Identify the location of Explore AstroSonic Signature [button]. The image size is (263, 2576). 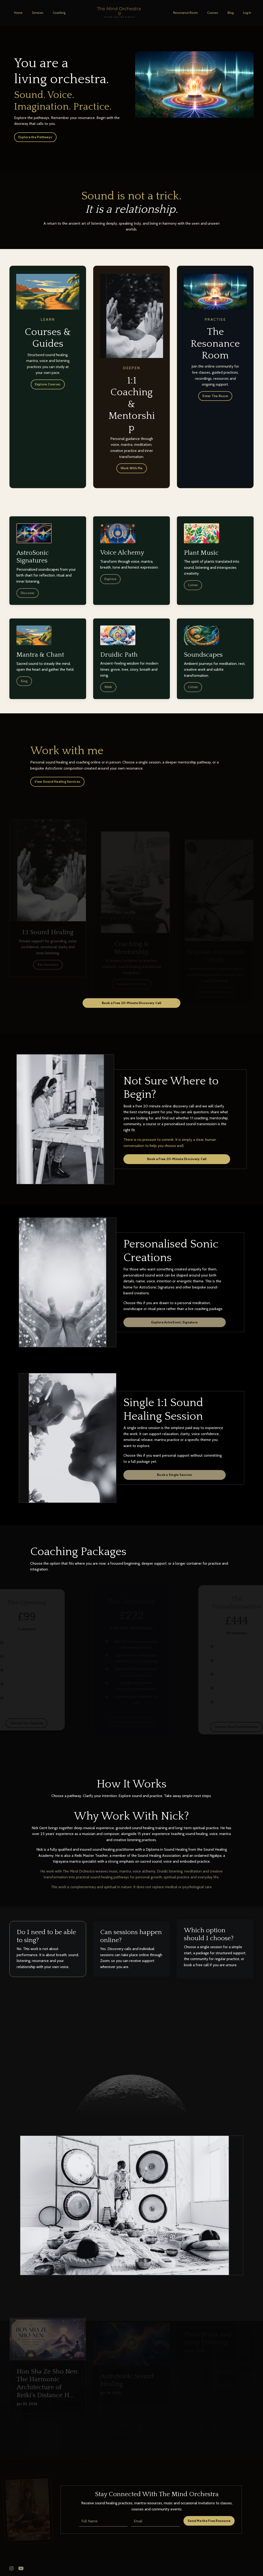
(174, 1322).